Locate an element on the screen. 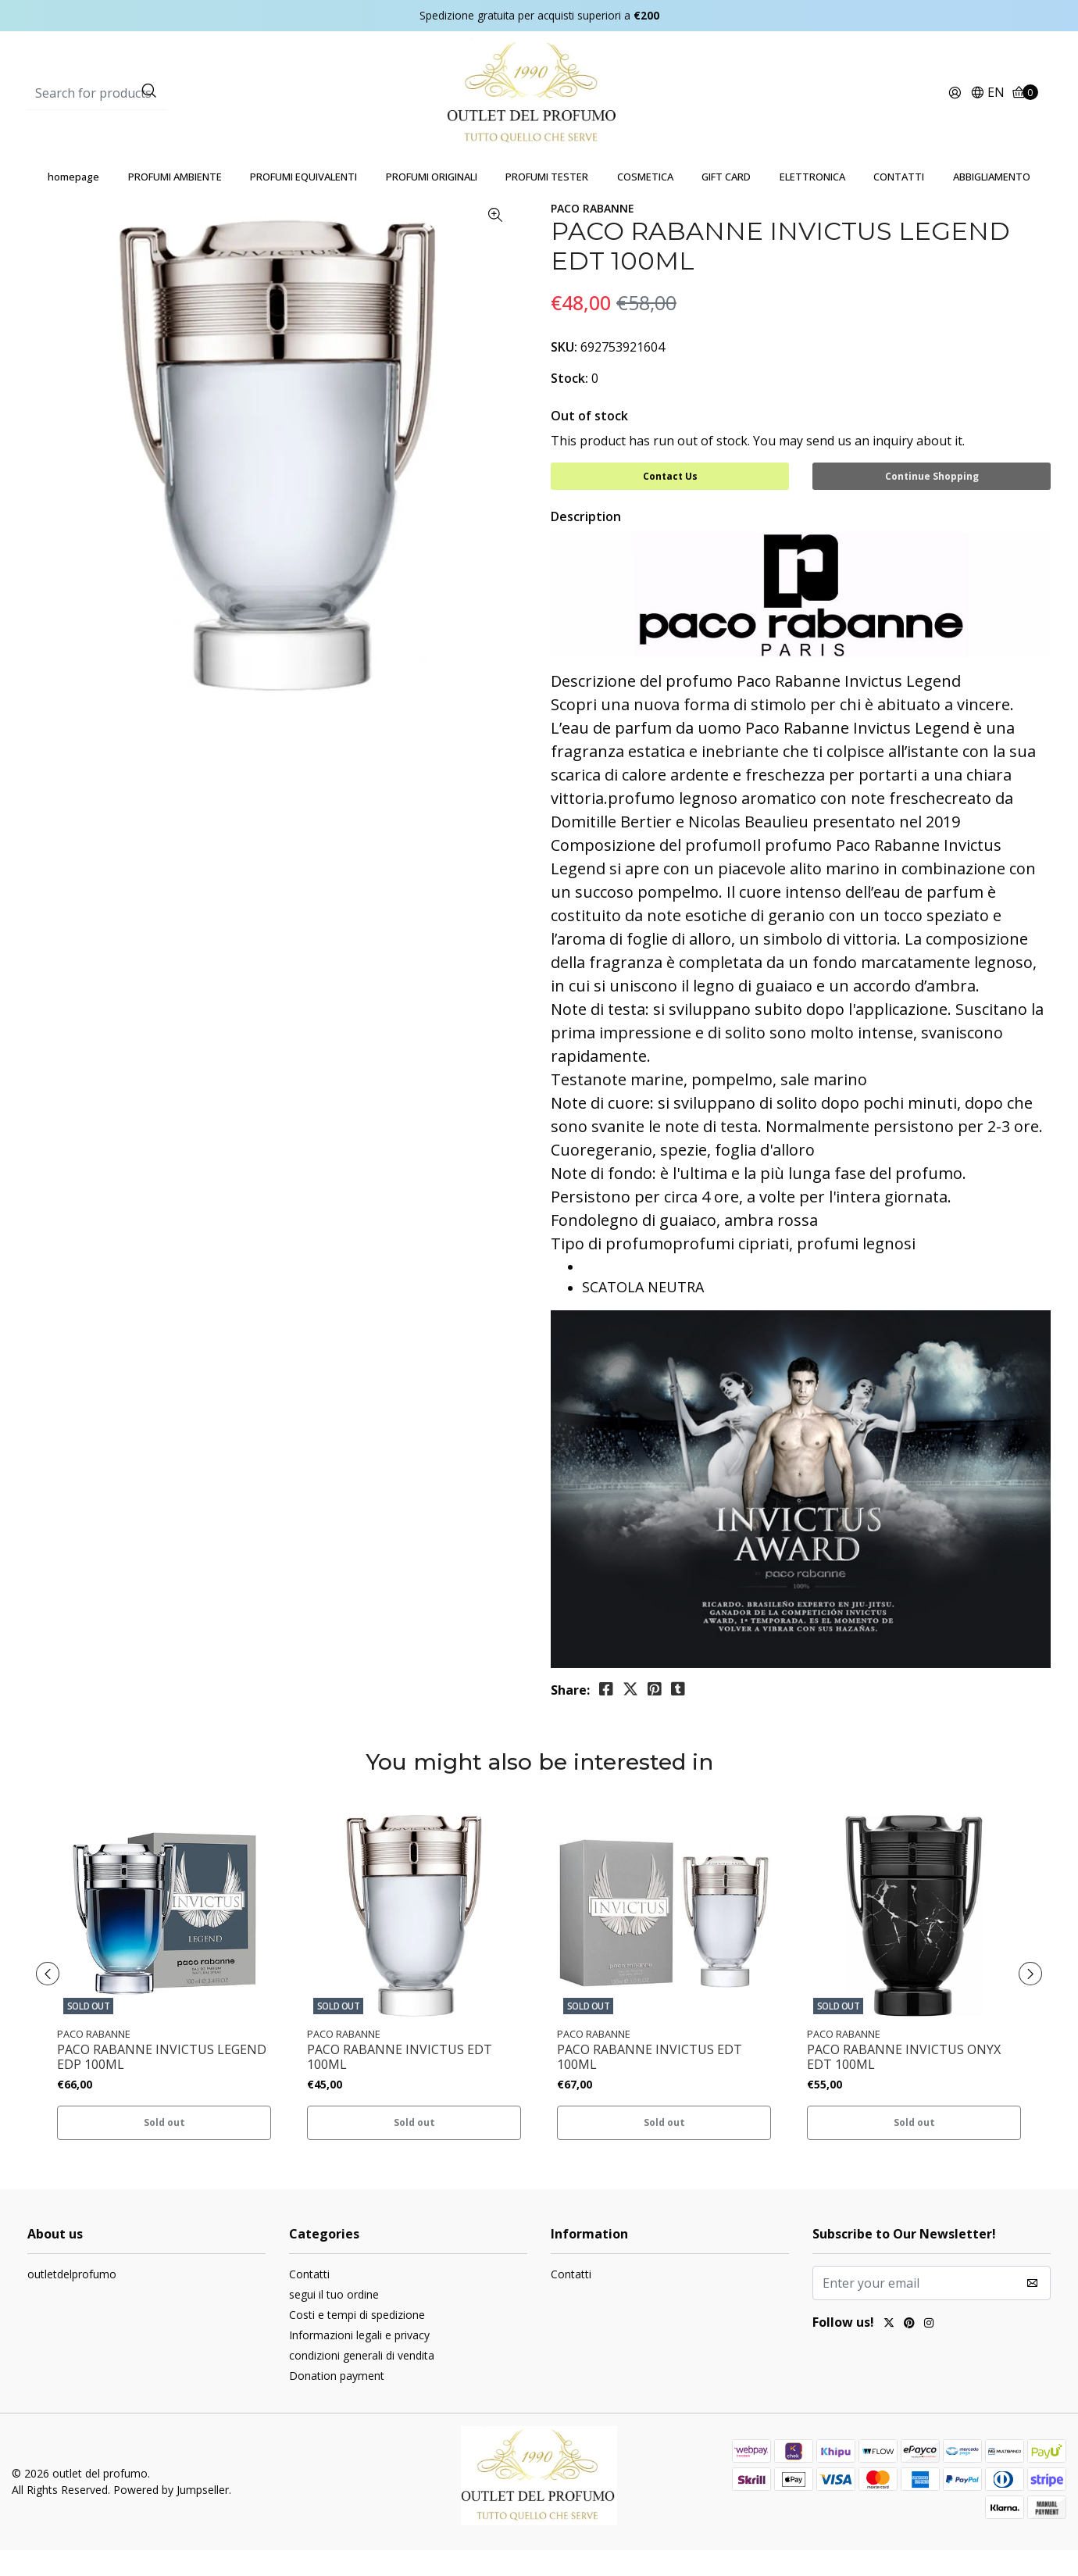 The height and width of the screenshot is (2576, 1078). ELETTRONICA is located at coordinates (812, 208).